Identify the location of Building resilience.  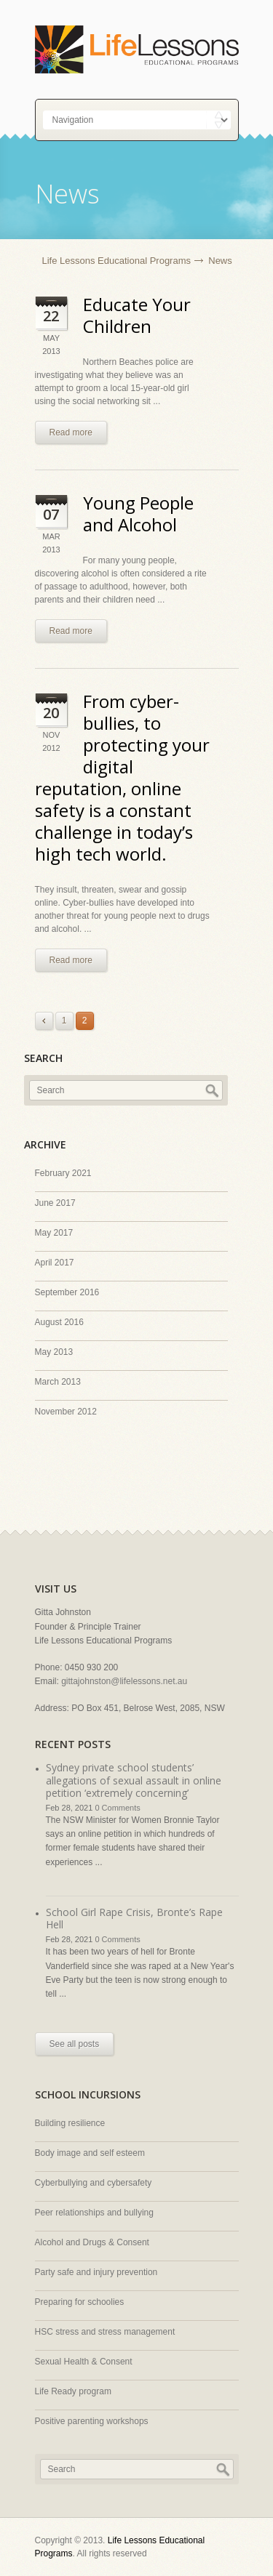
(70, 2123).